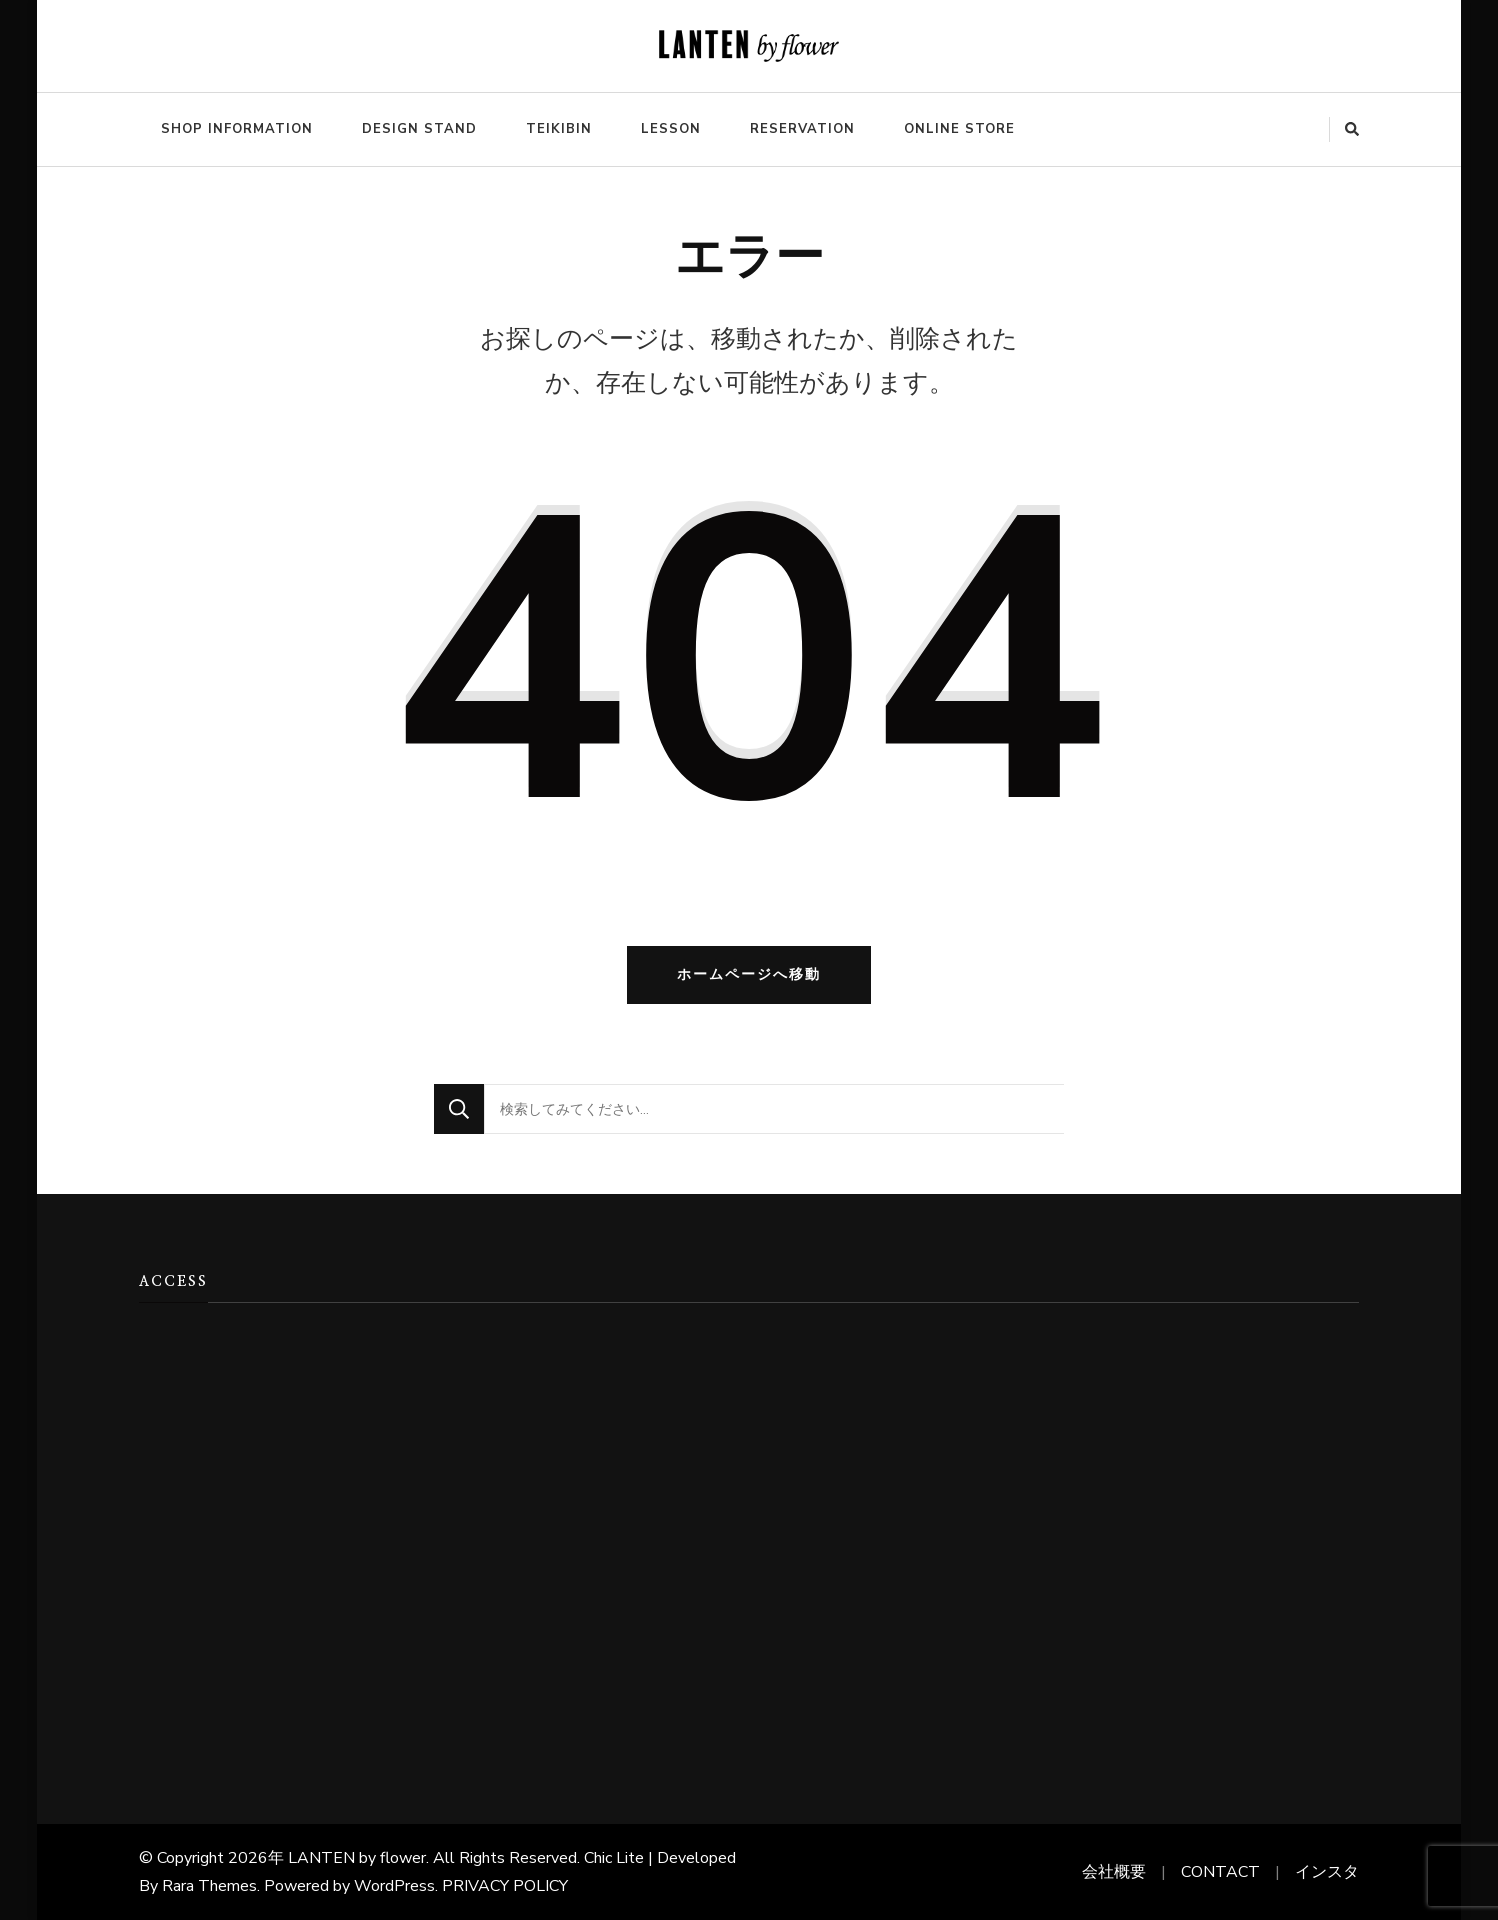 The width and height of the screenshot is (1498, 1920). What do you see at coordinates (209, 1886) in the screenshot?
I see `Rara Themes` at bounding box center [209, 1886].